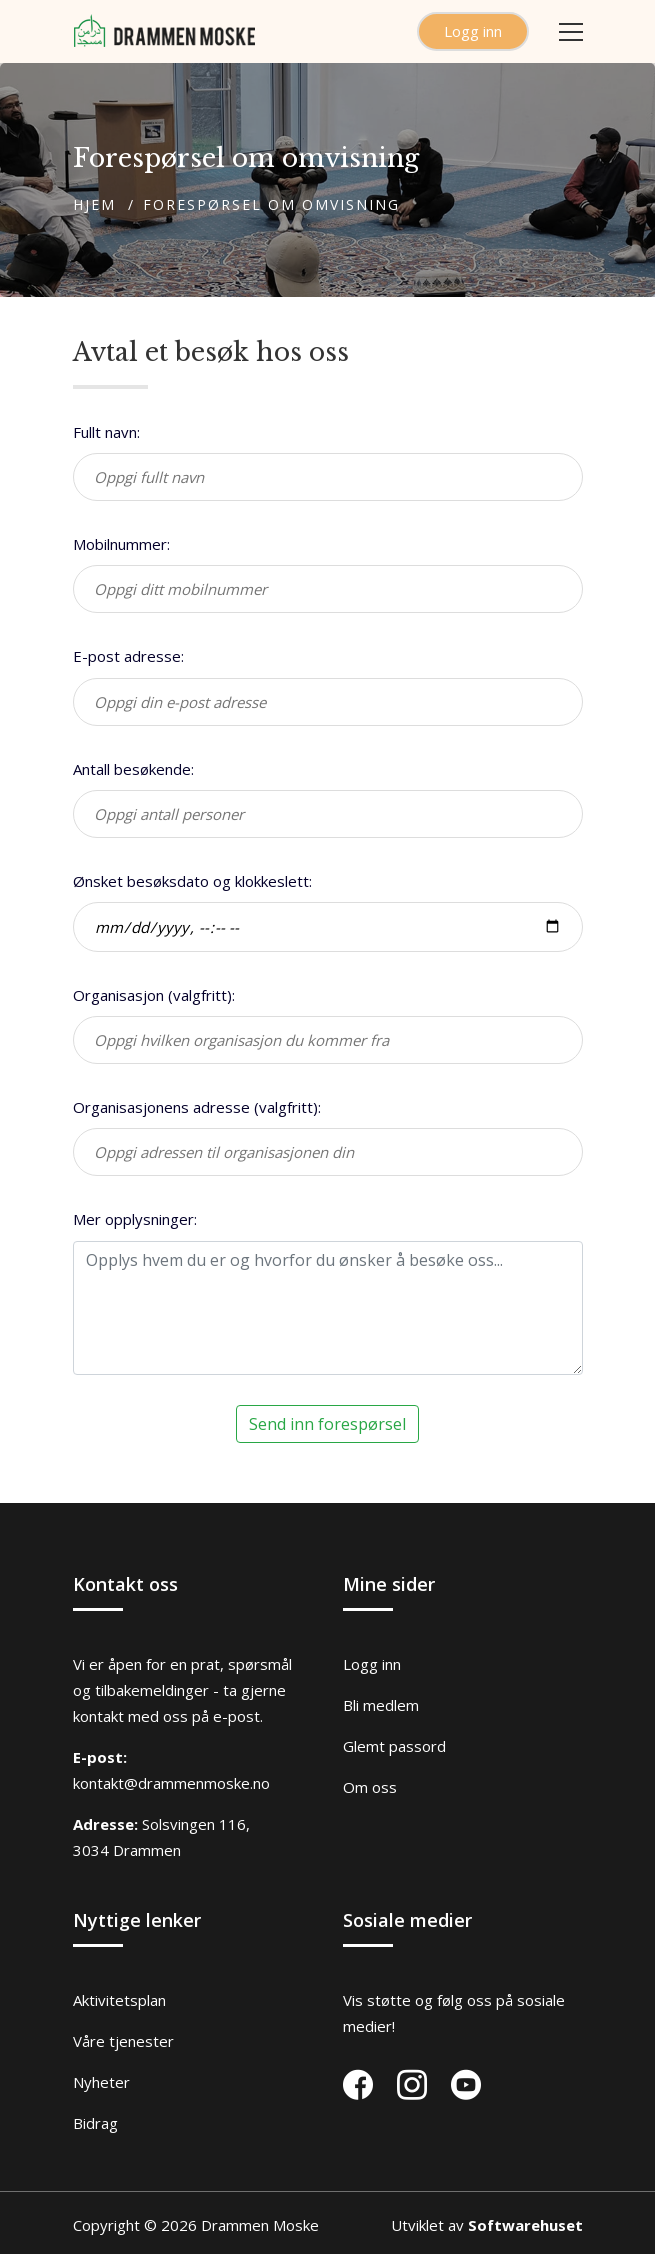 Image resolution: width=655 pixels, height=2254 pixels. I want to click on Mer opplysninger:, so click(135, 1219).